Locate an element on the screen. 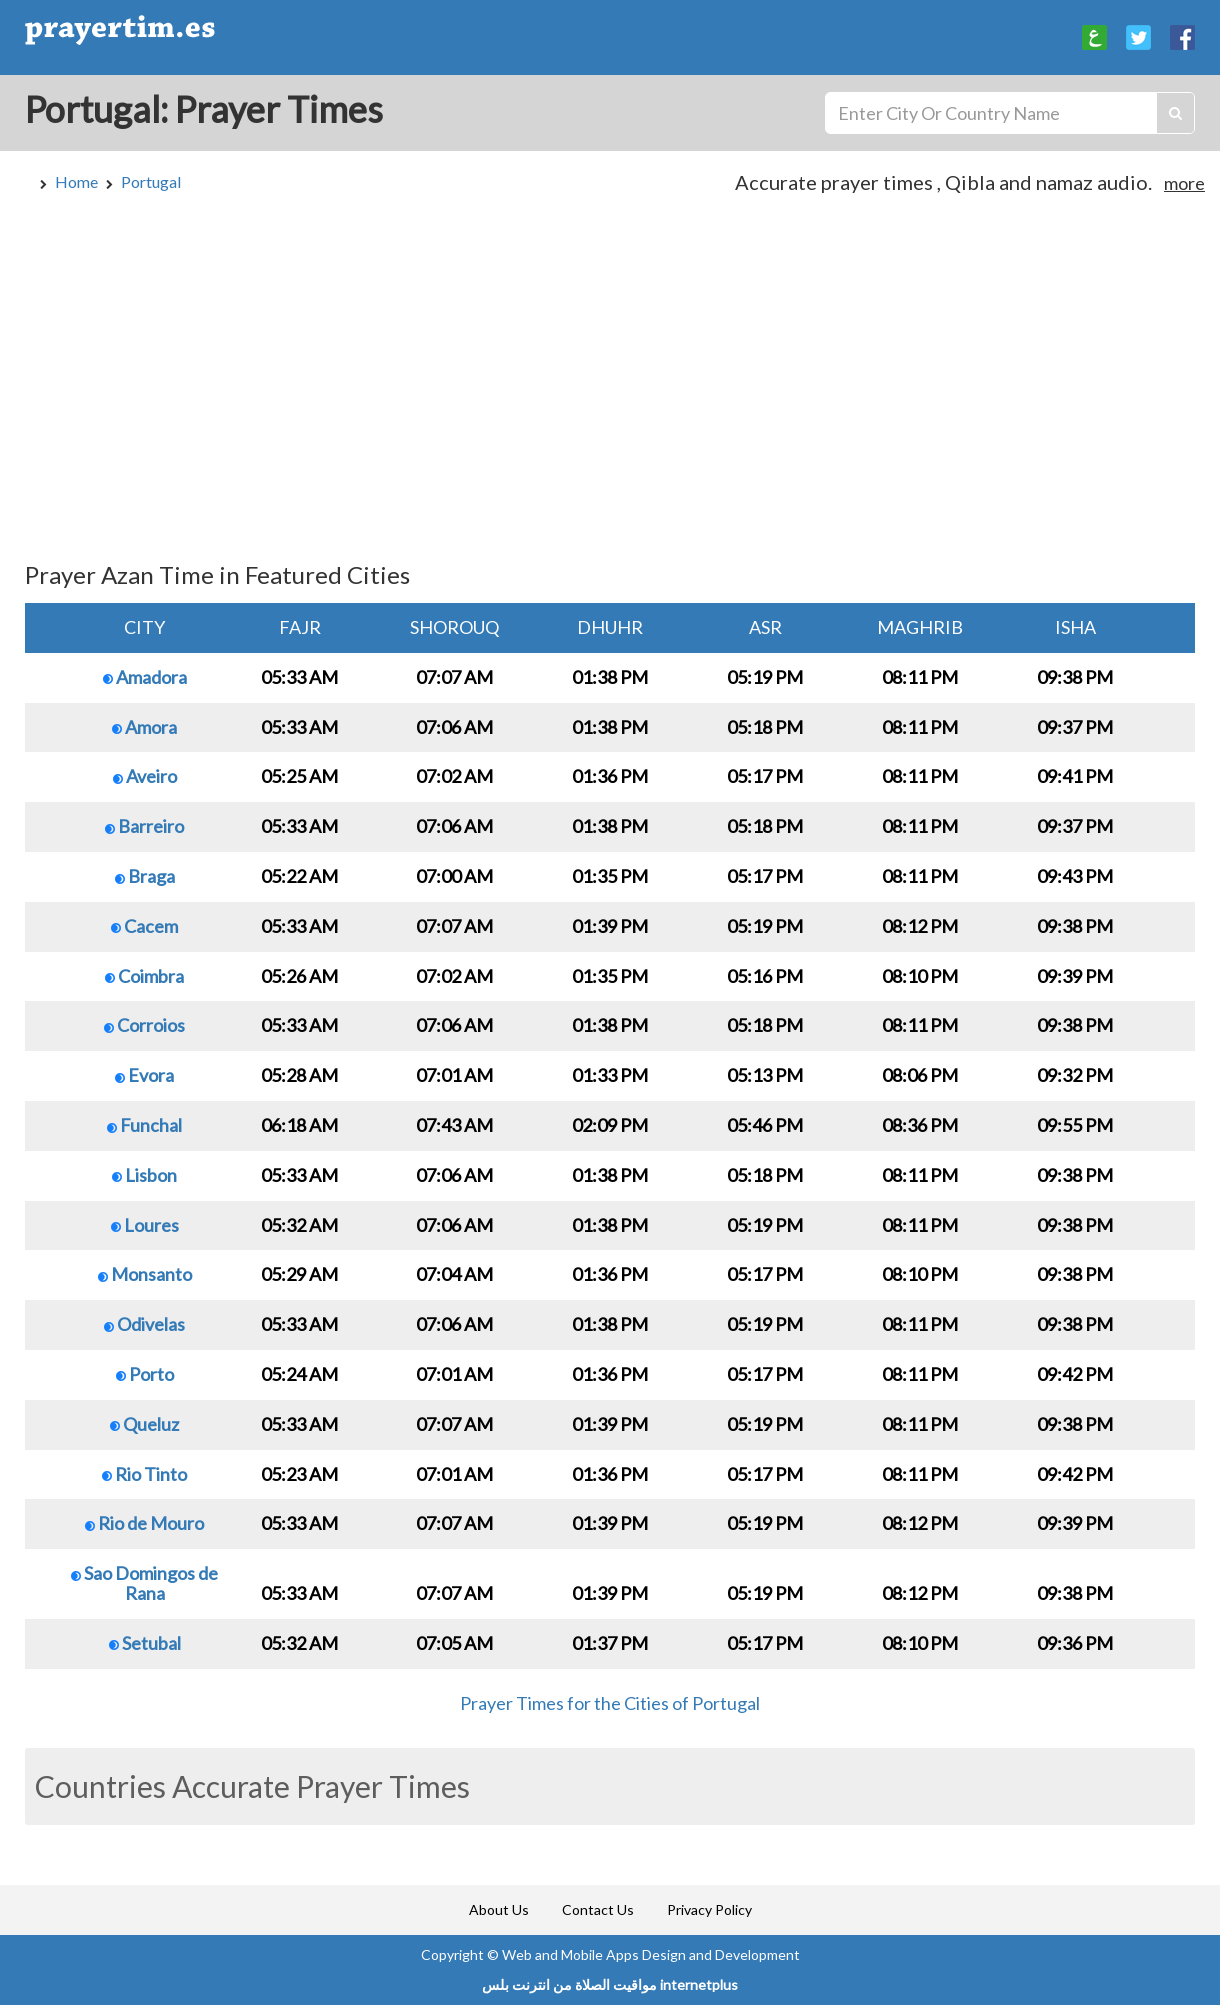 Image resolution: width=1220 pixels, height=2005 pixels. Amora is located at coordinates (144, 727).